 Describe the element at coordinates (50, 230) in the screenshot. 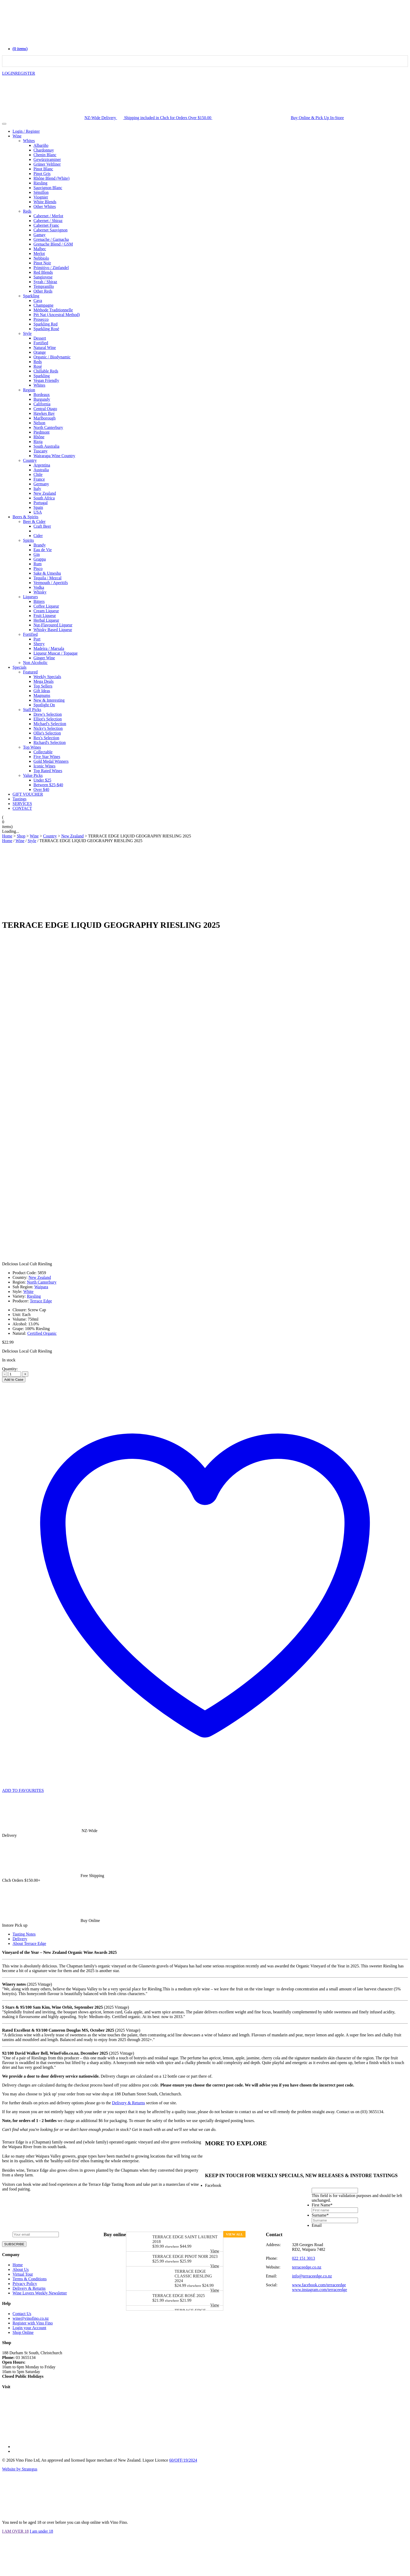

I see `Cabernet Sauvignon` at that location.